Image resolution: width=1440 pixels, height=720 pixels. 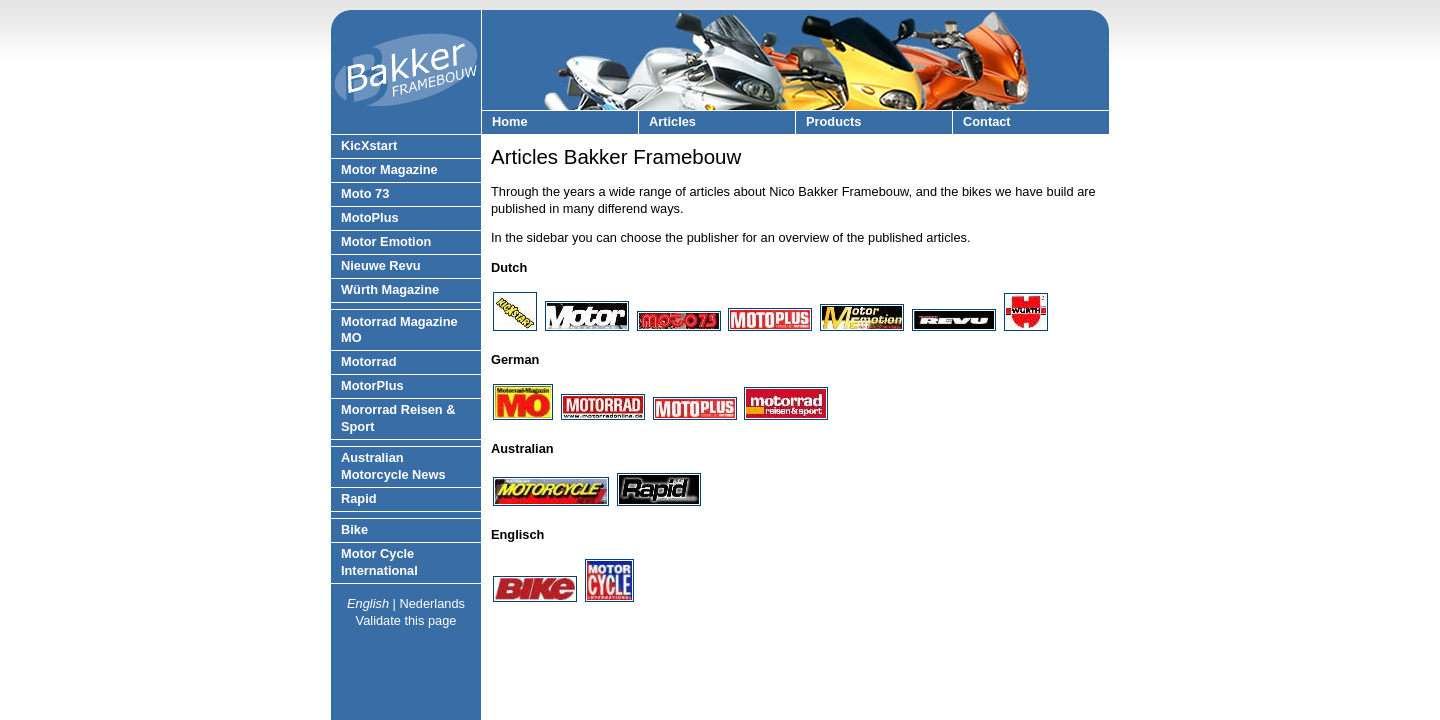 What do you see at coordinates (510, 121) in the screenshot?
I see `Home` at bounding box center [510, 121].